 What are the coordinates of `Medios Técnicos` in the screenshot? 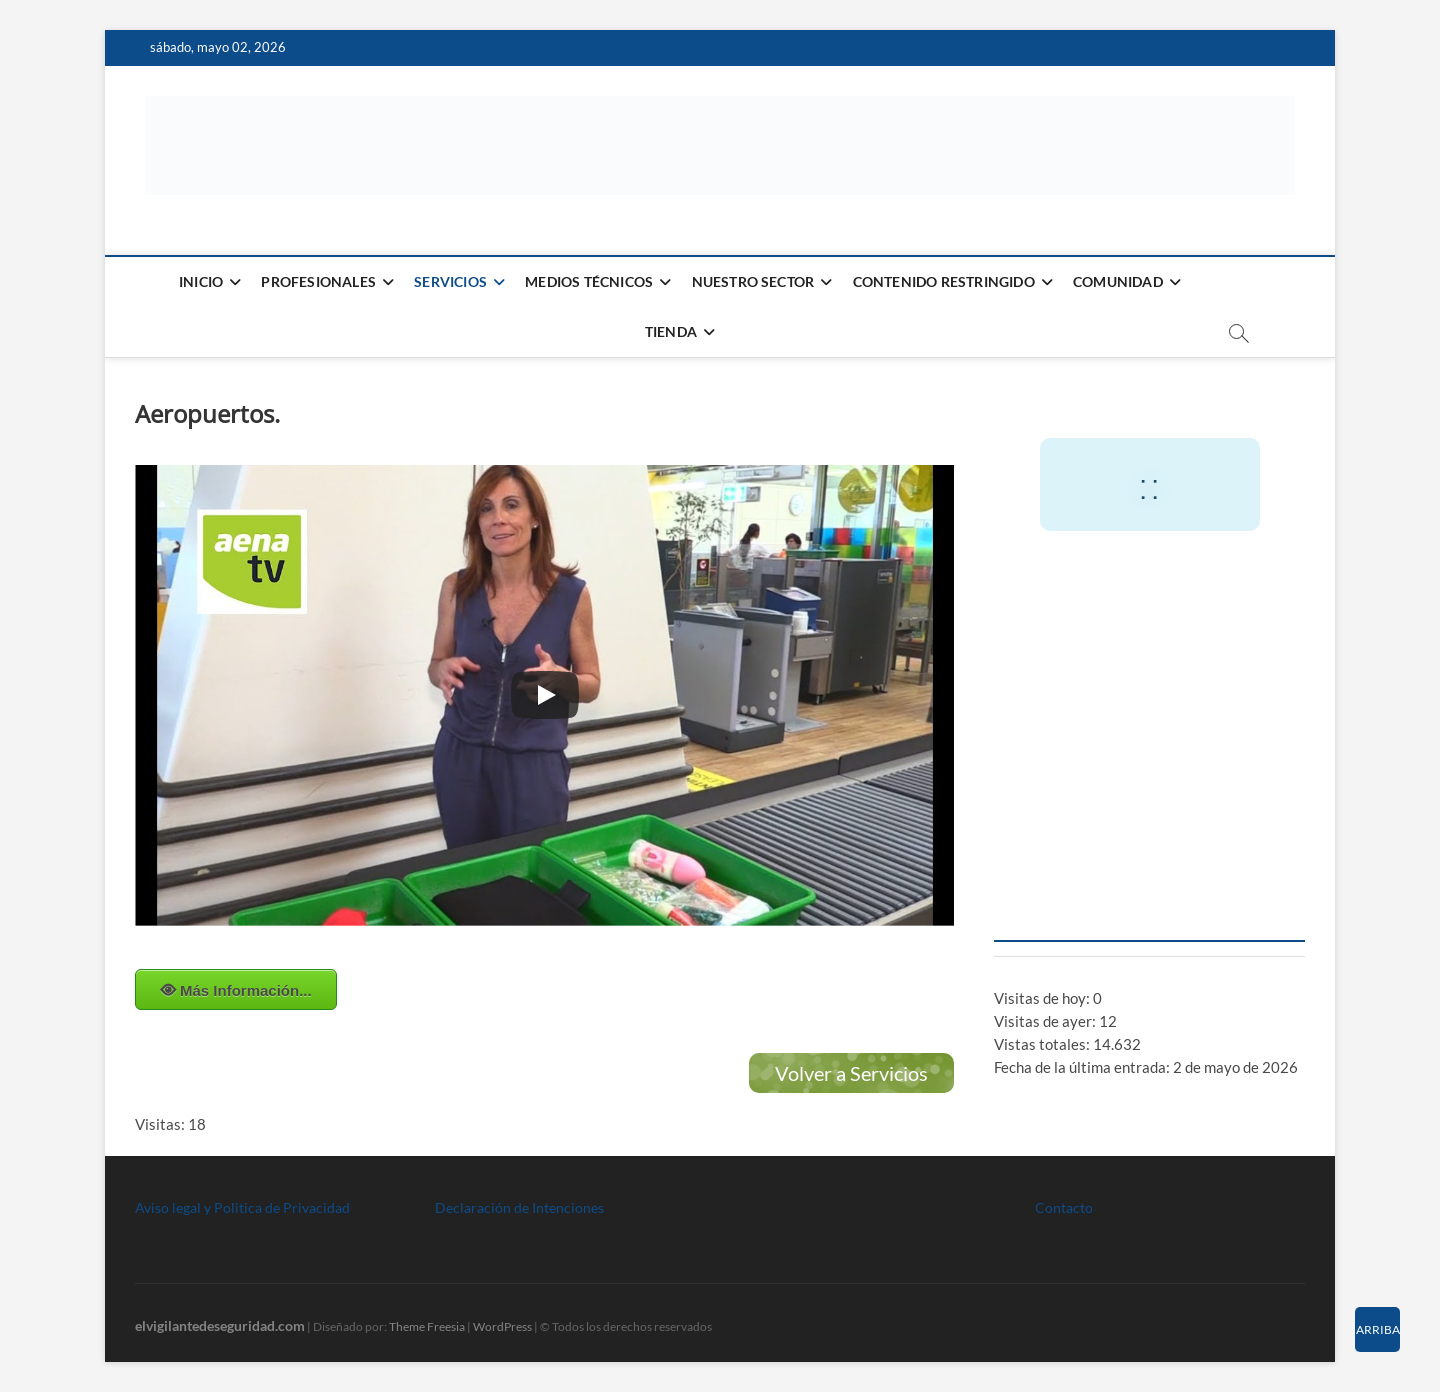 It's located at (589, 281).